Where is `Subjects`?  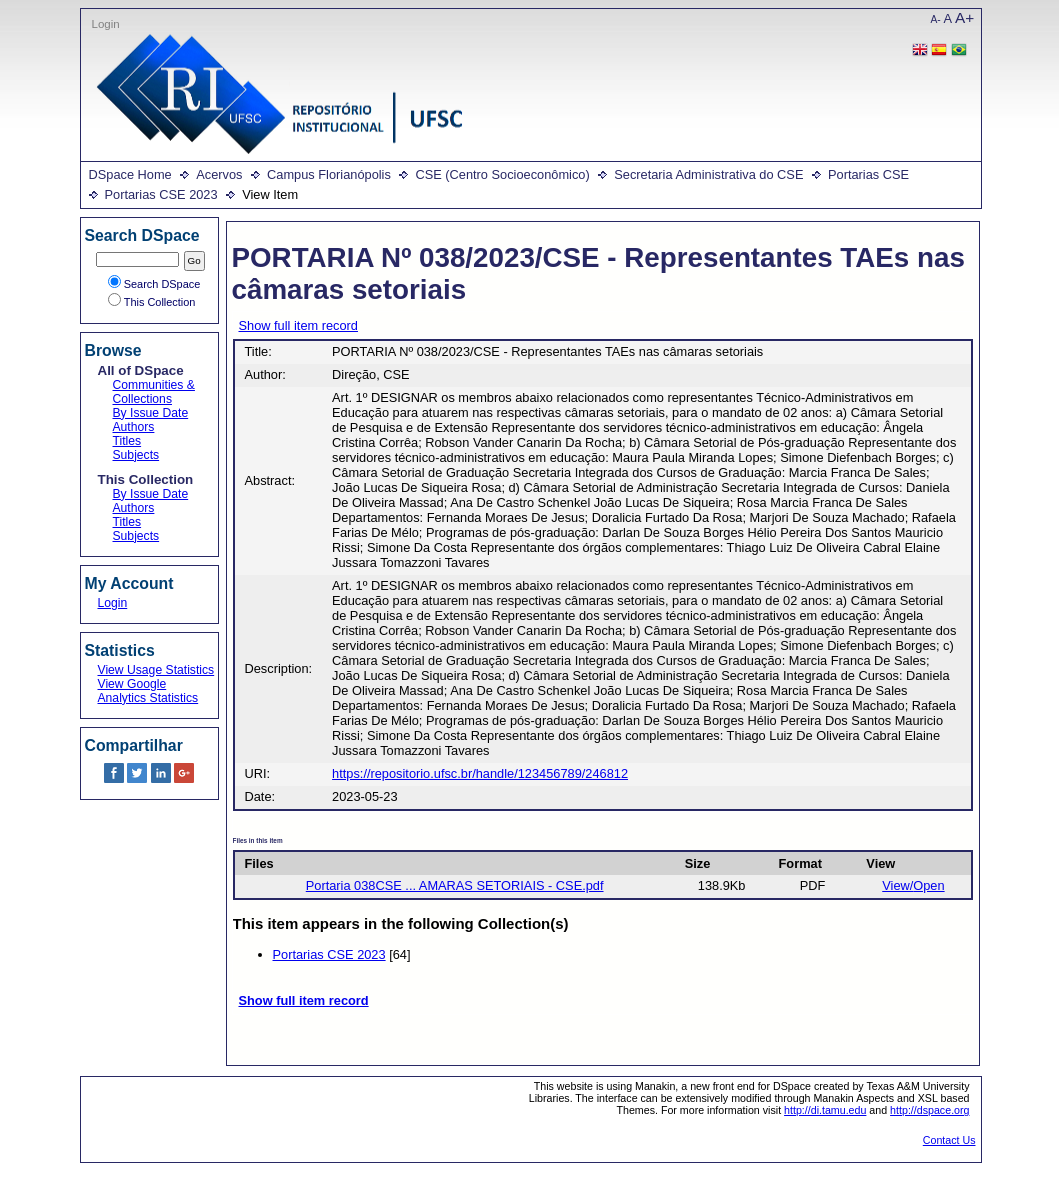 Subjects is located at coordinates (136, 455).